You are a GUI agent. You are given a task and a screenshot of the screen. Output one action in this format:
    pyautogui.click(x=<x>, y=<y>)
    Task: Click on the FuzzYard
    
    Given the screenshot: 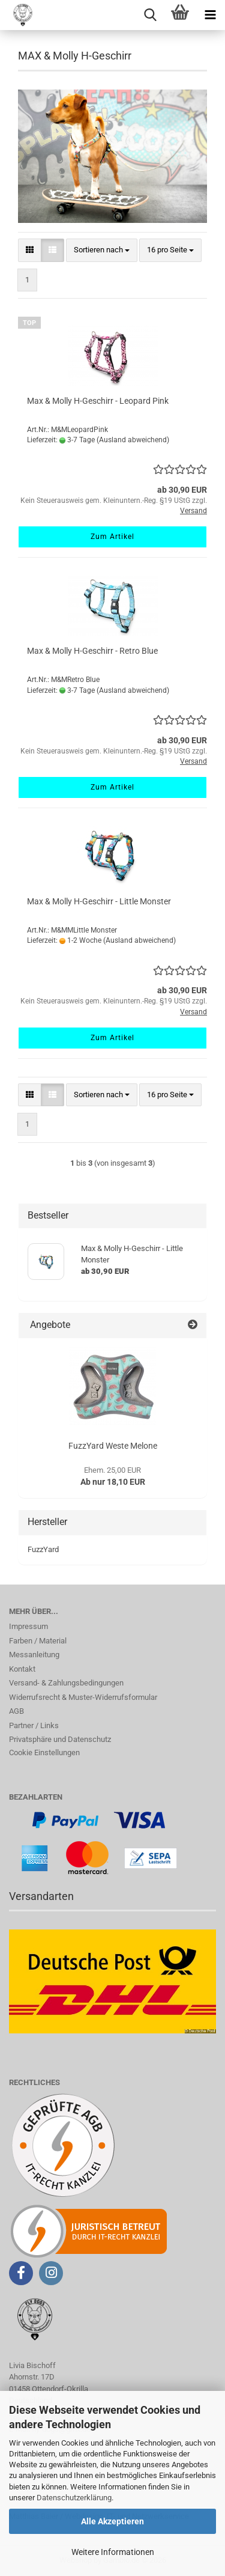 What is the action you would take?
    pyautogui.click(x=43, y=1549)
    